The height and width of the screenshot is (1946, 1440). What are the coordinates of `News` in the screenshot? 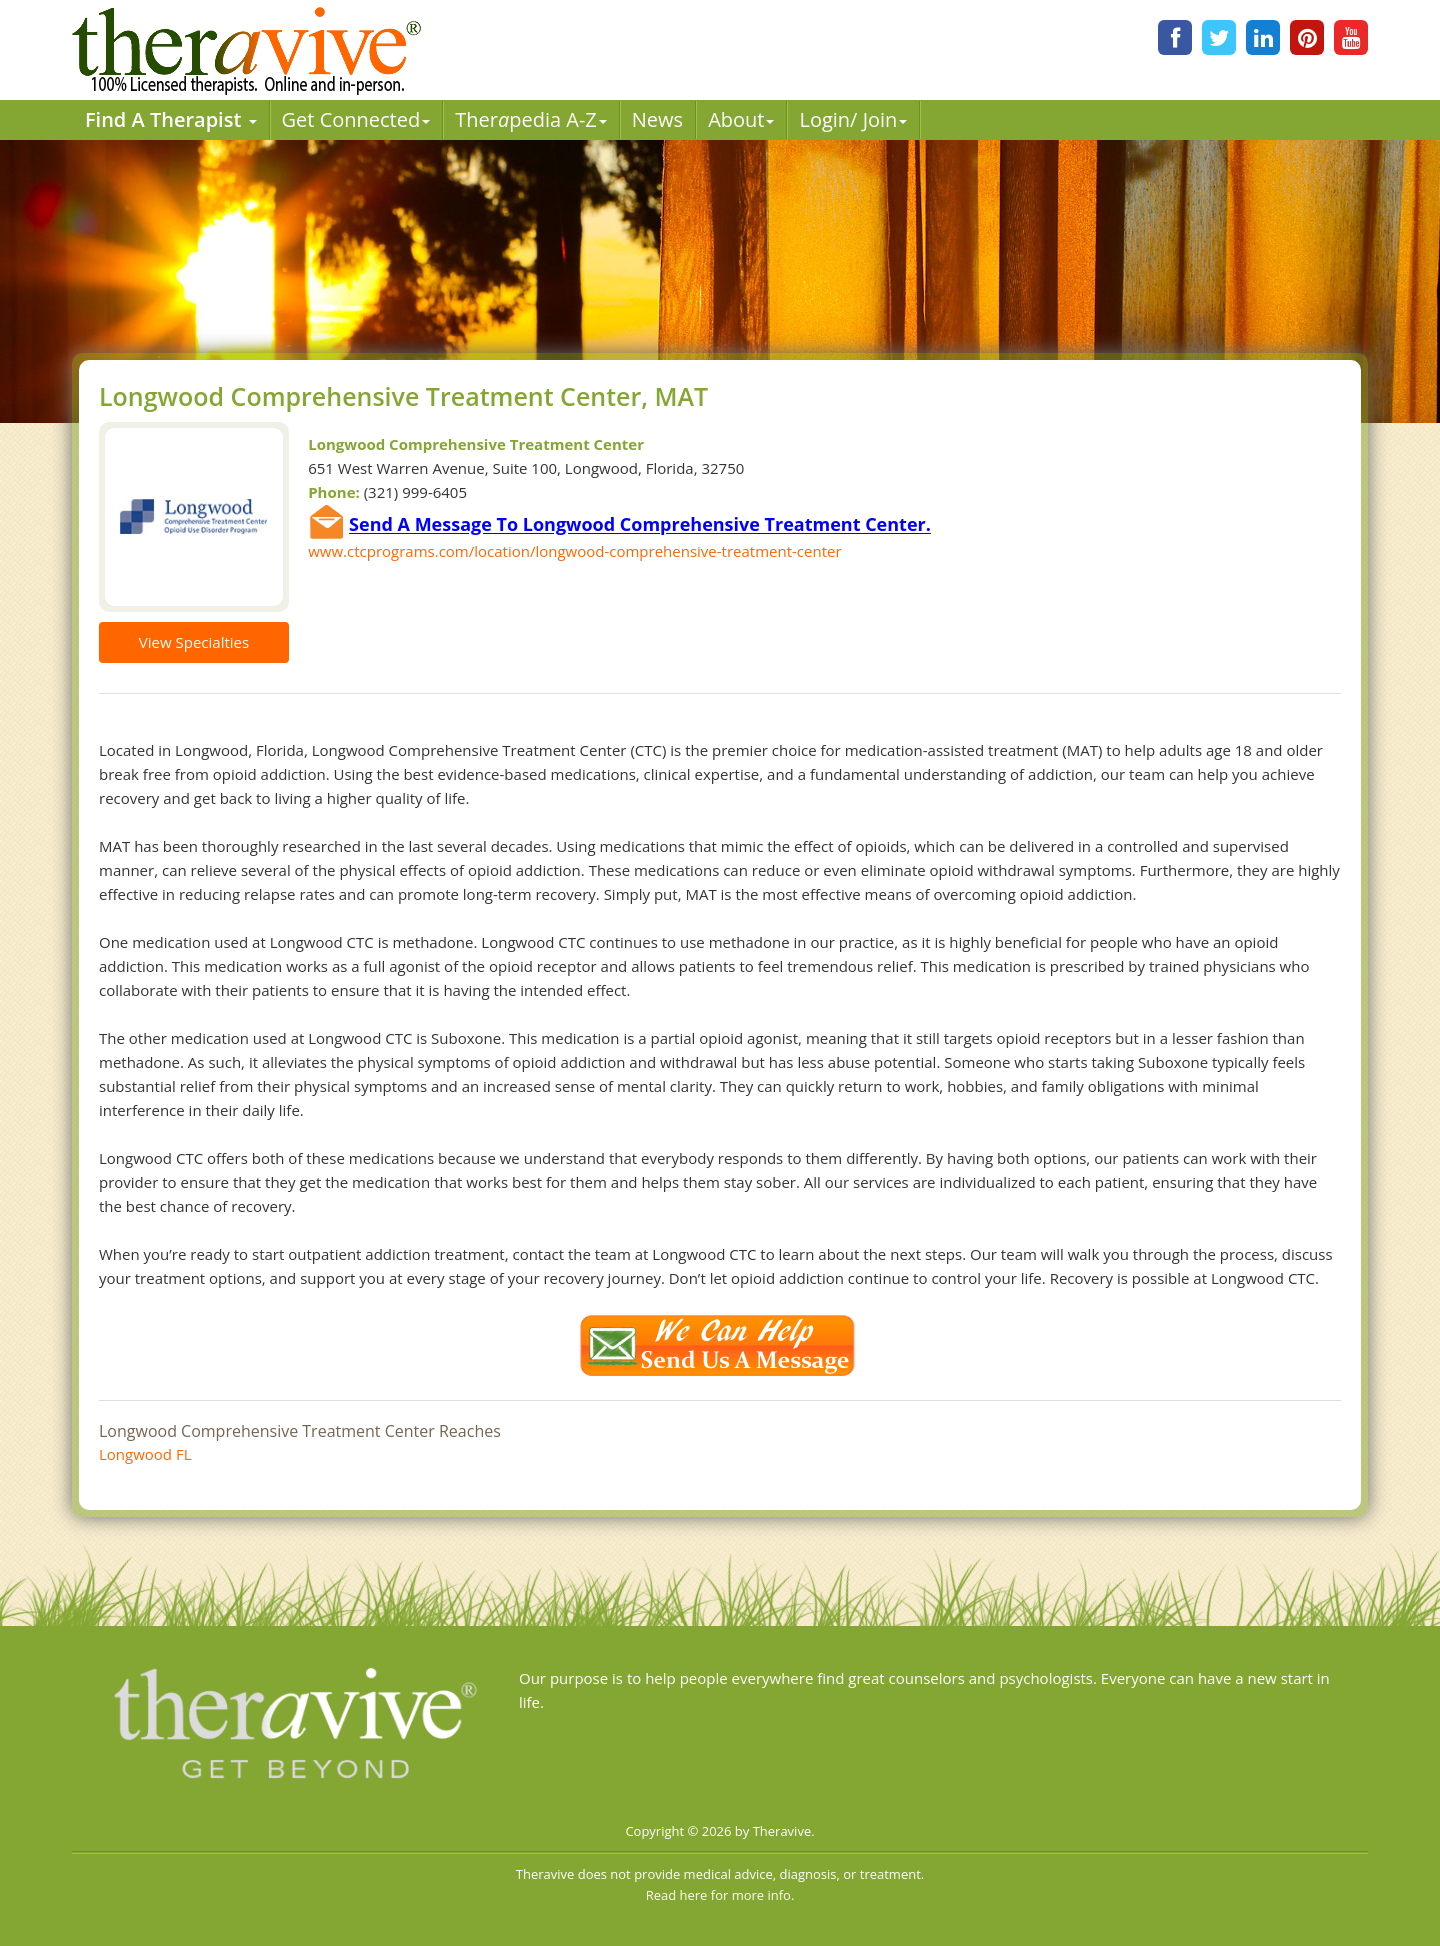 It's located at (657, 119).